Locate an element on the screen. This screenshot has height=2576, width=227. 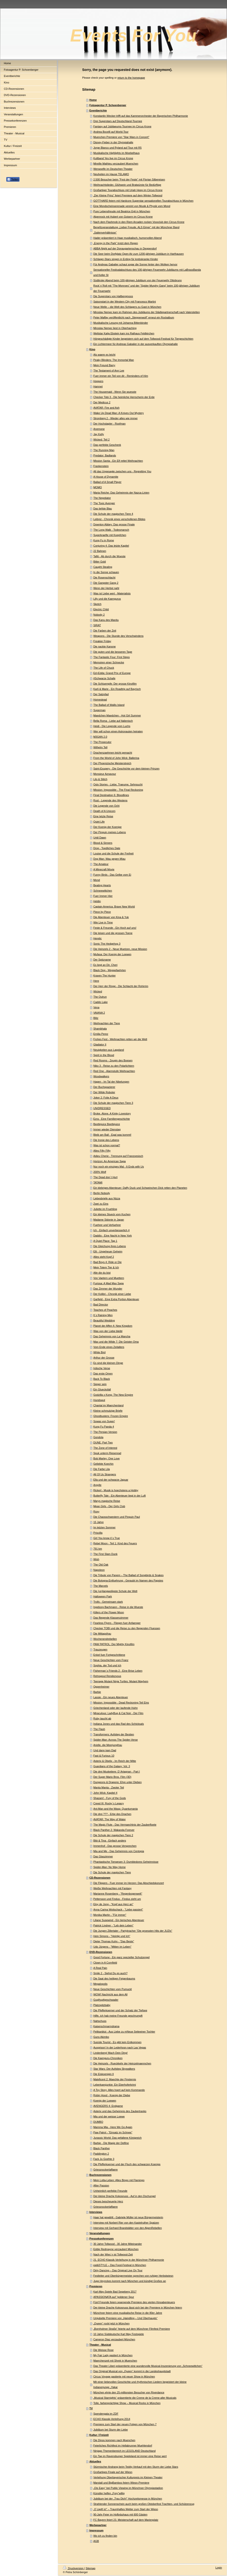
Die Dinos kommen nach Muenchen is located at coordinates (114, 2440).